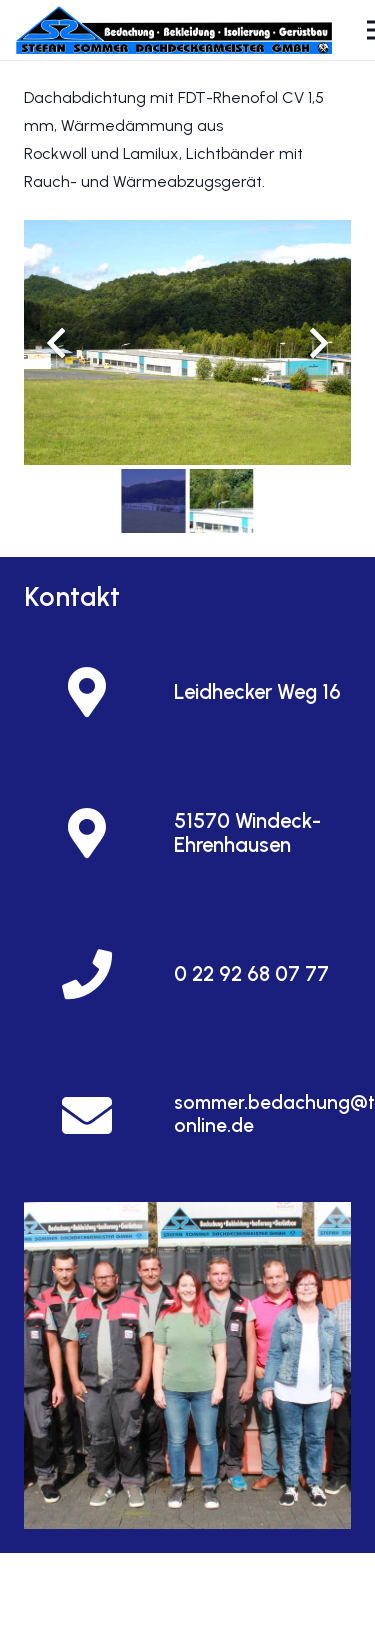  Describe the element at coordinates (187, 1365) in the screenshot. I see `[Und so finden Sie uns]` at that location.